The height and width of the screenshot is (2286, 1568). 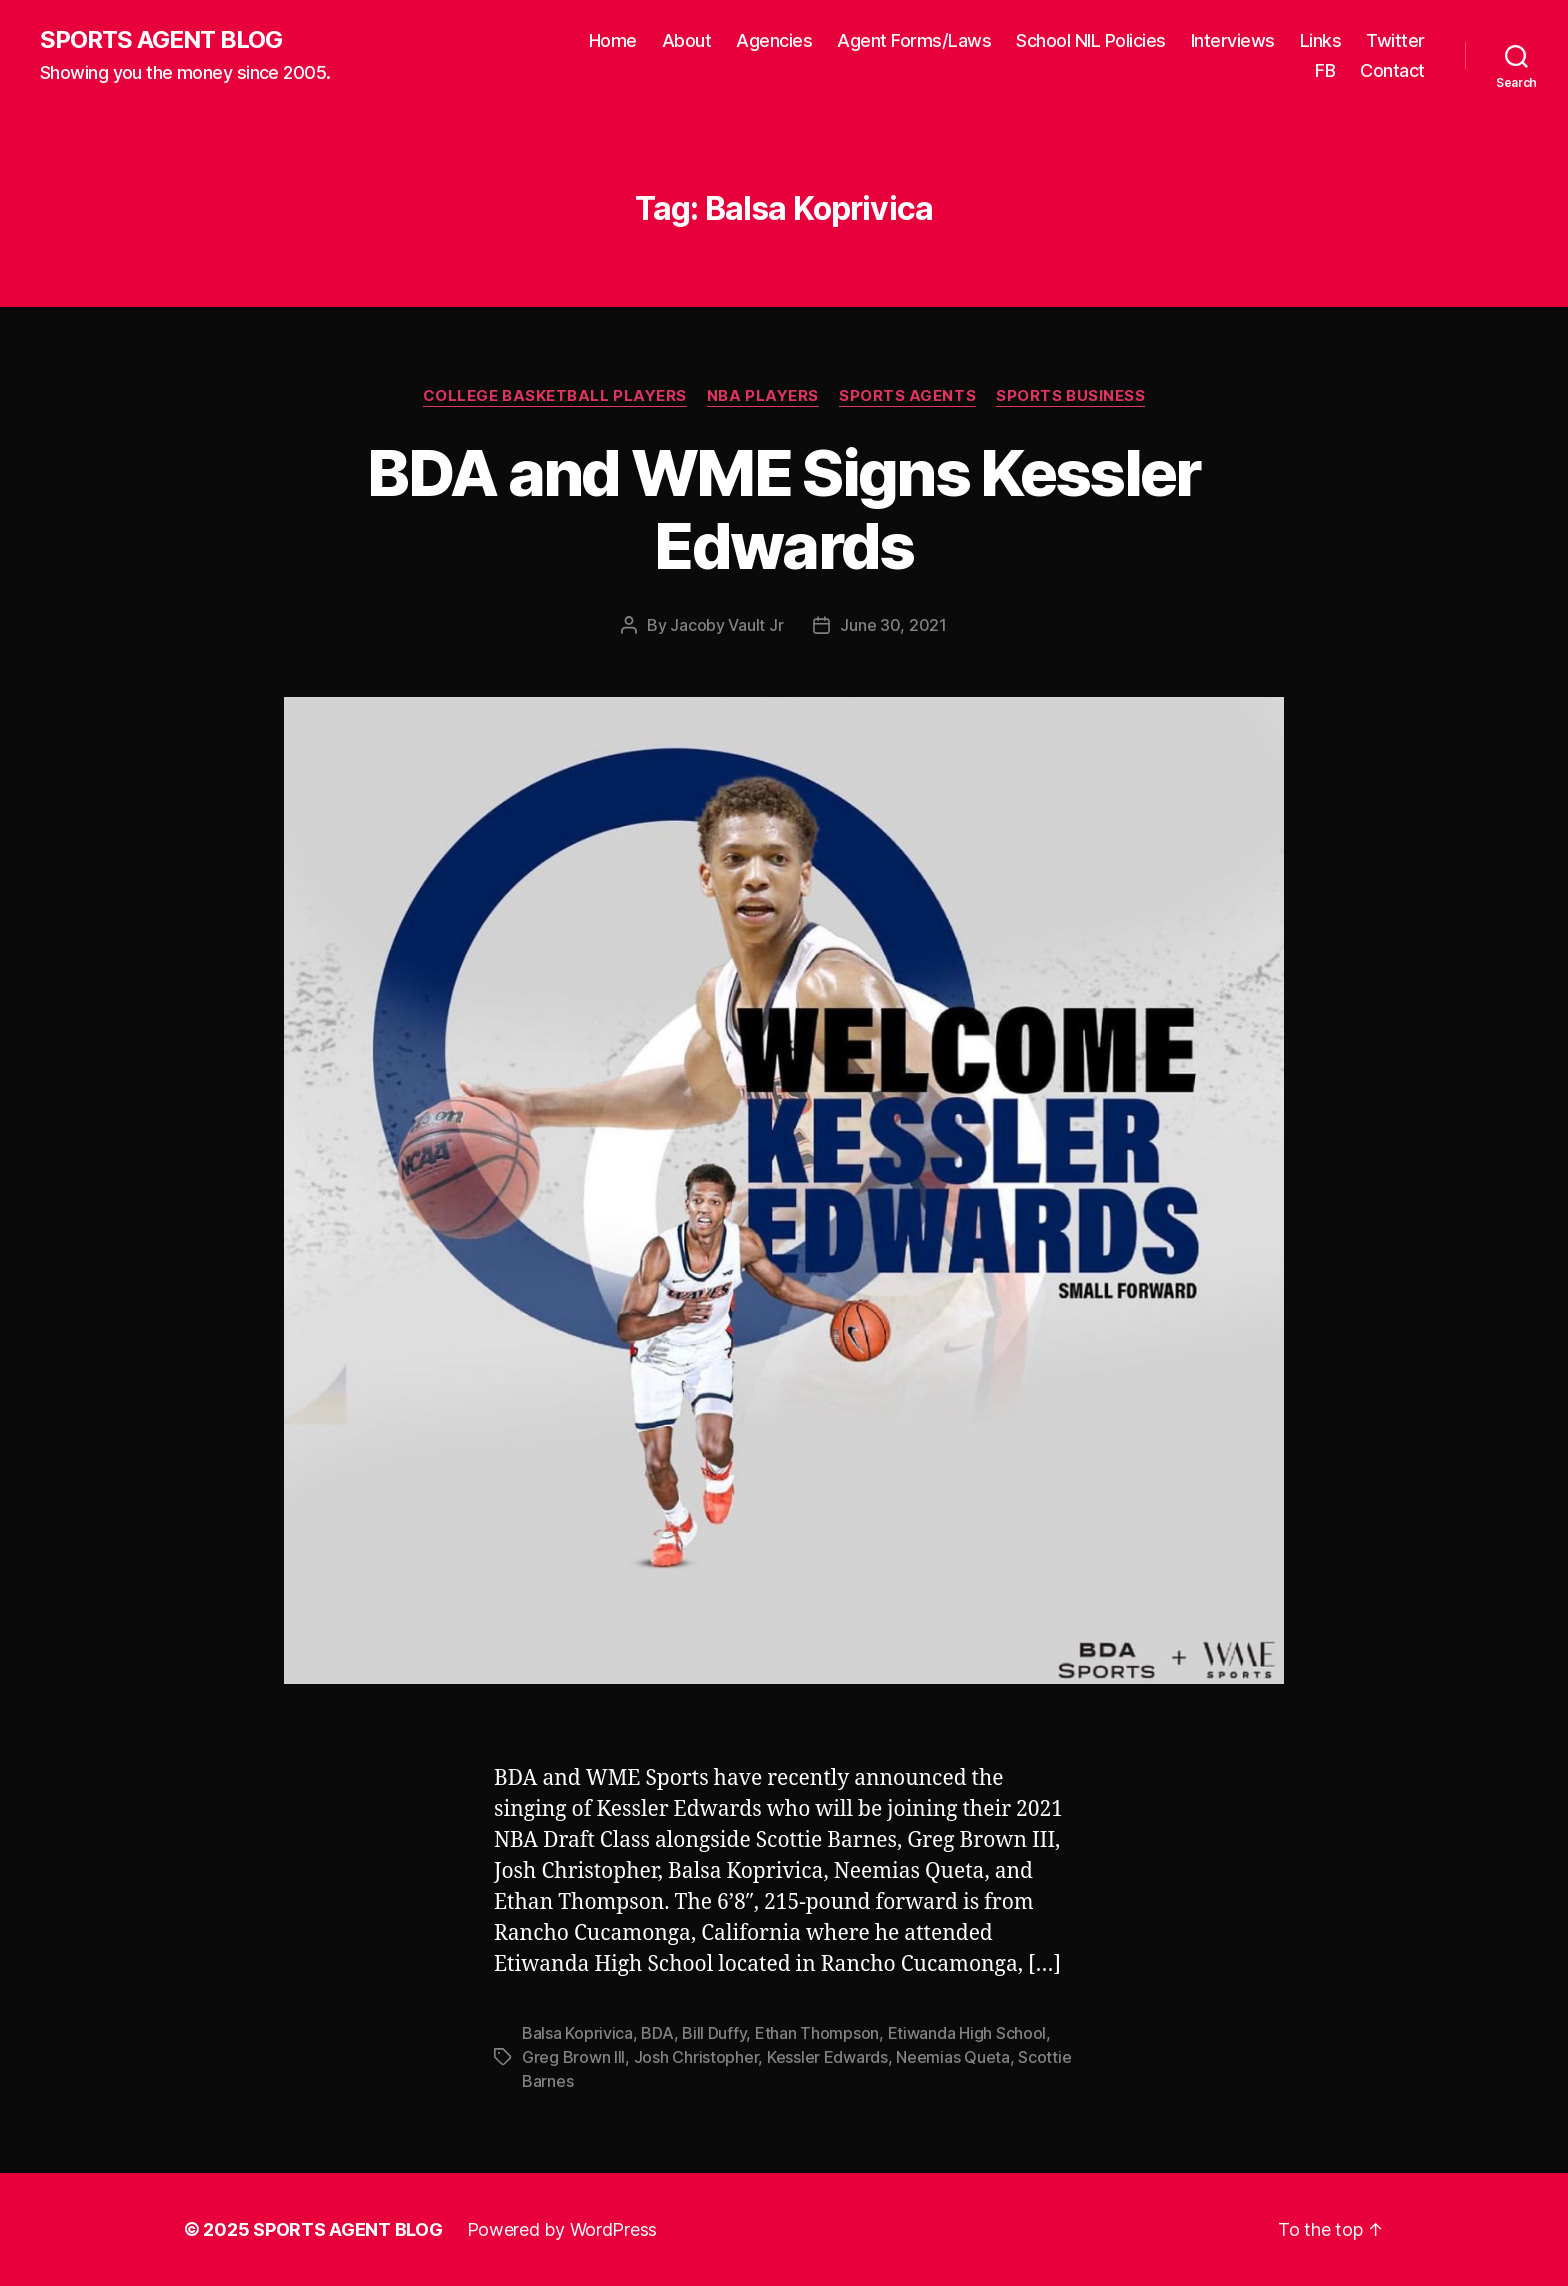 I want to click on Ethan Thompson, so click(x=817, y=2033).